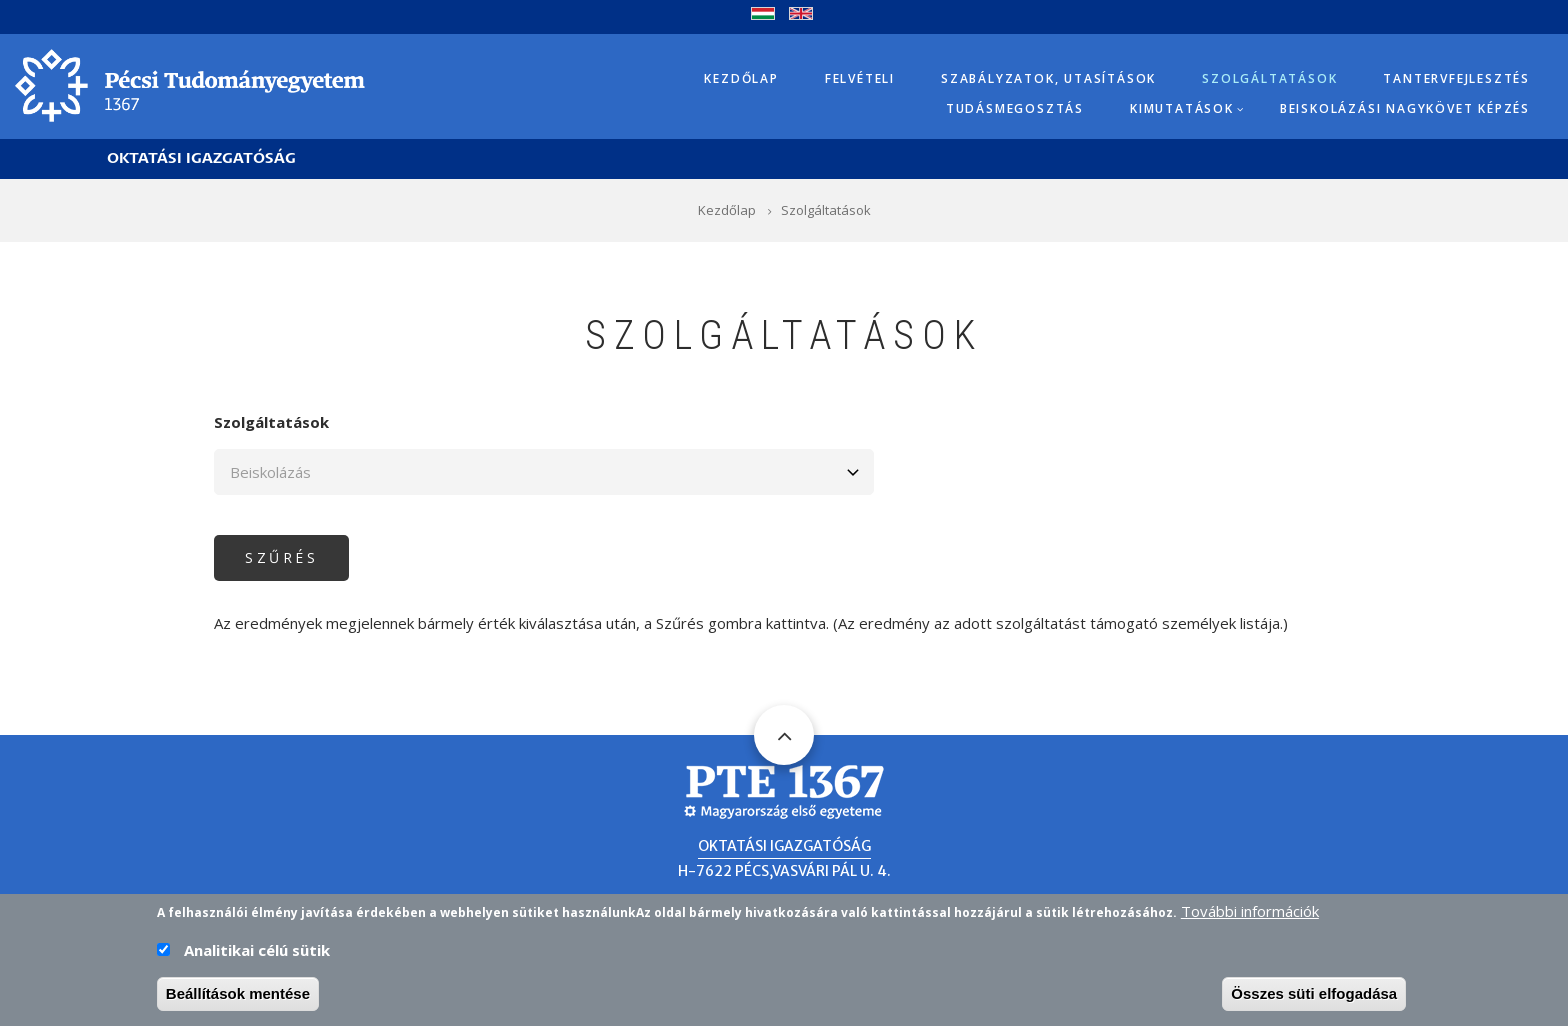 This screenshot has width=1568, height=1026. What do you see at coordinates (1314, 996) in the screenshot?
I see `Összes süti elfogadása` at bounding box center [1314, 996].